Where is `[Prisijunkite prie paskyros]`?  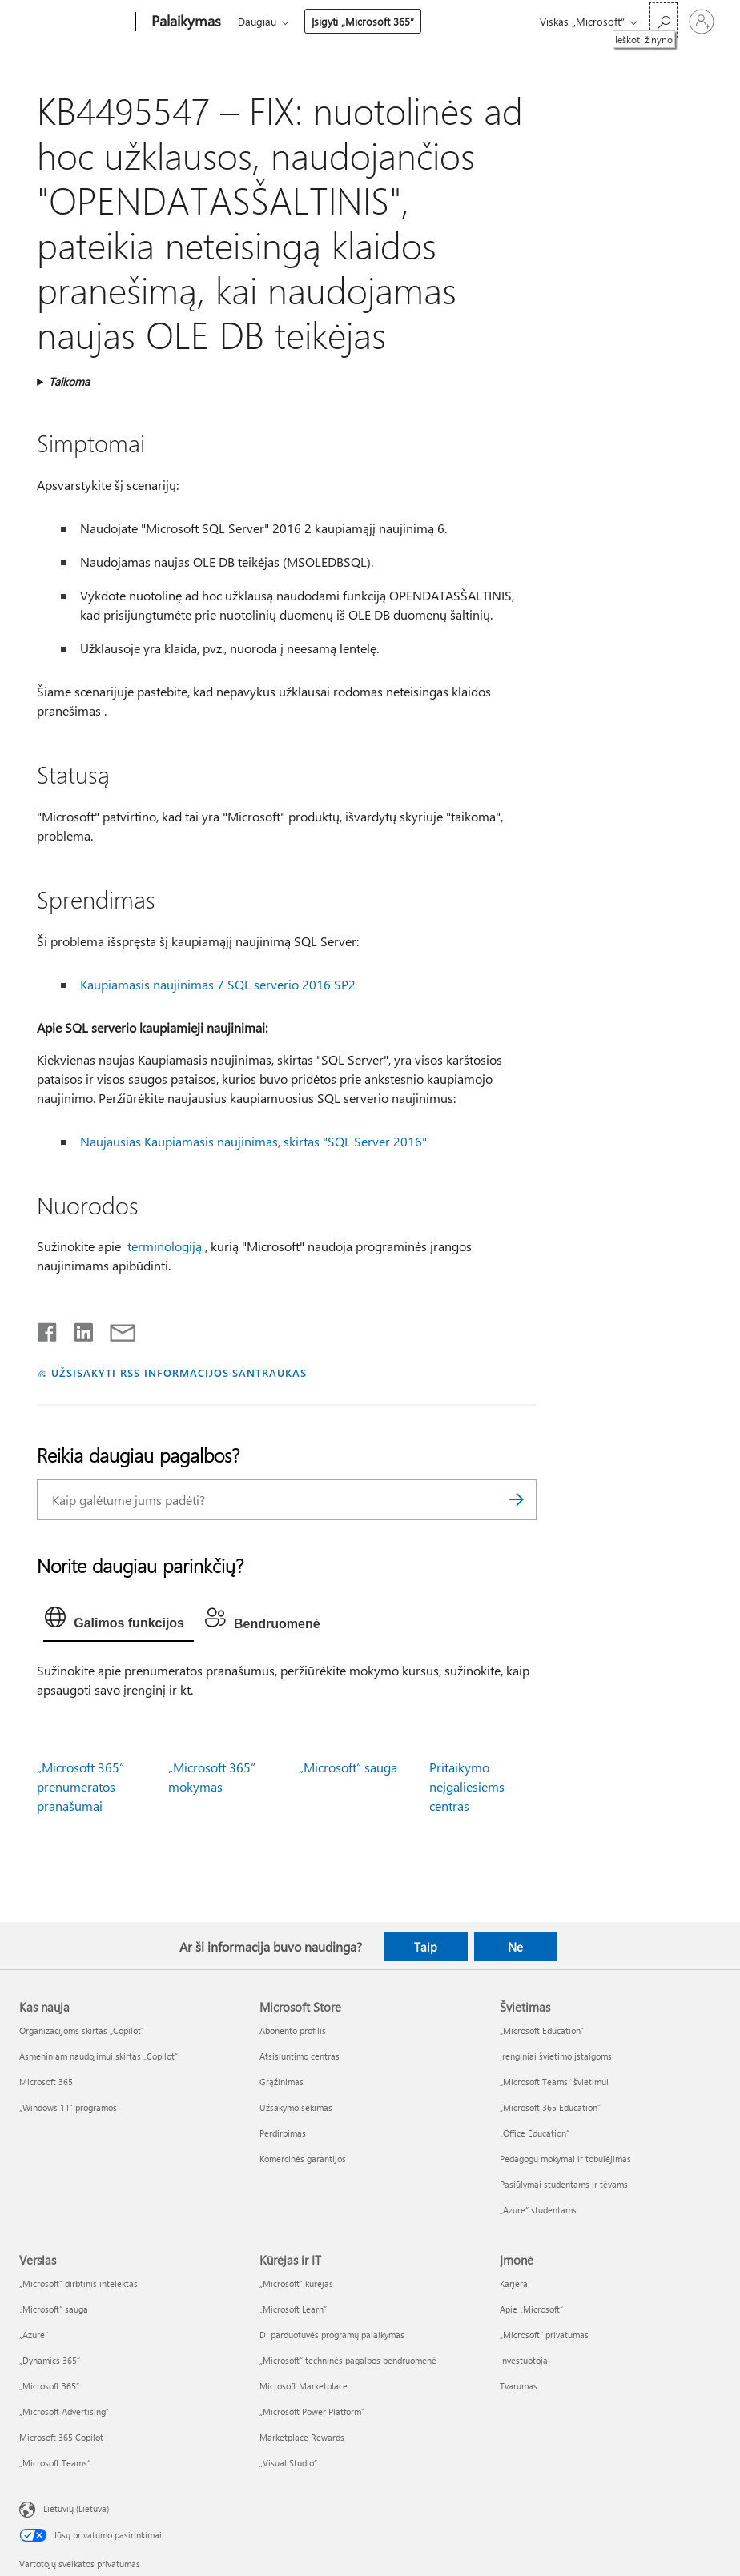 [Prisijunkite prie paskyros] is located at coordinates (701, 21).